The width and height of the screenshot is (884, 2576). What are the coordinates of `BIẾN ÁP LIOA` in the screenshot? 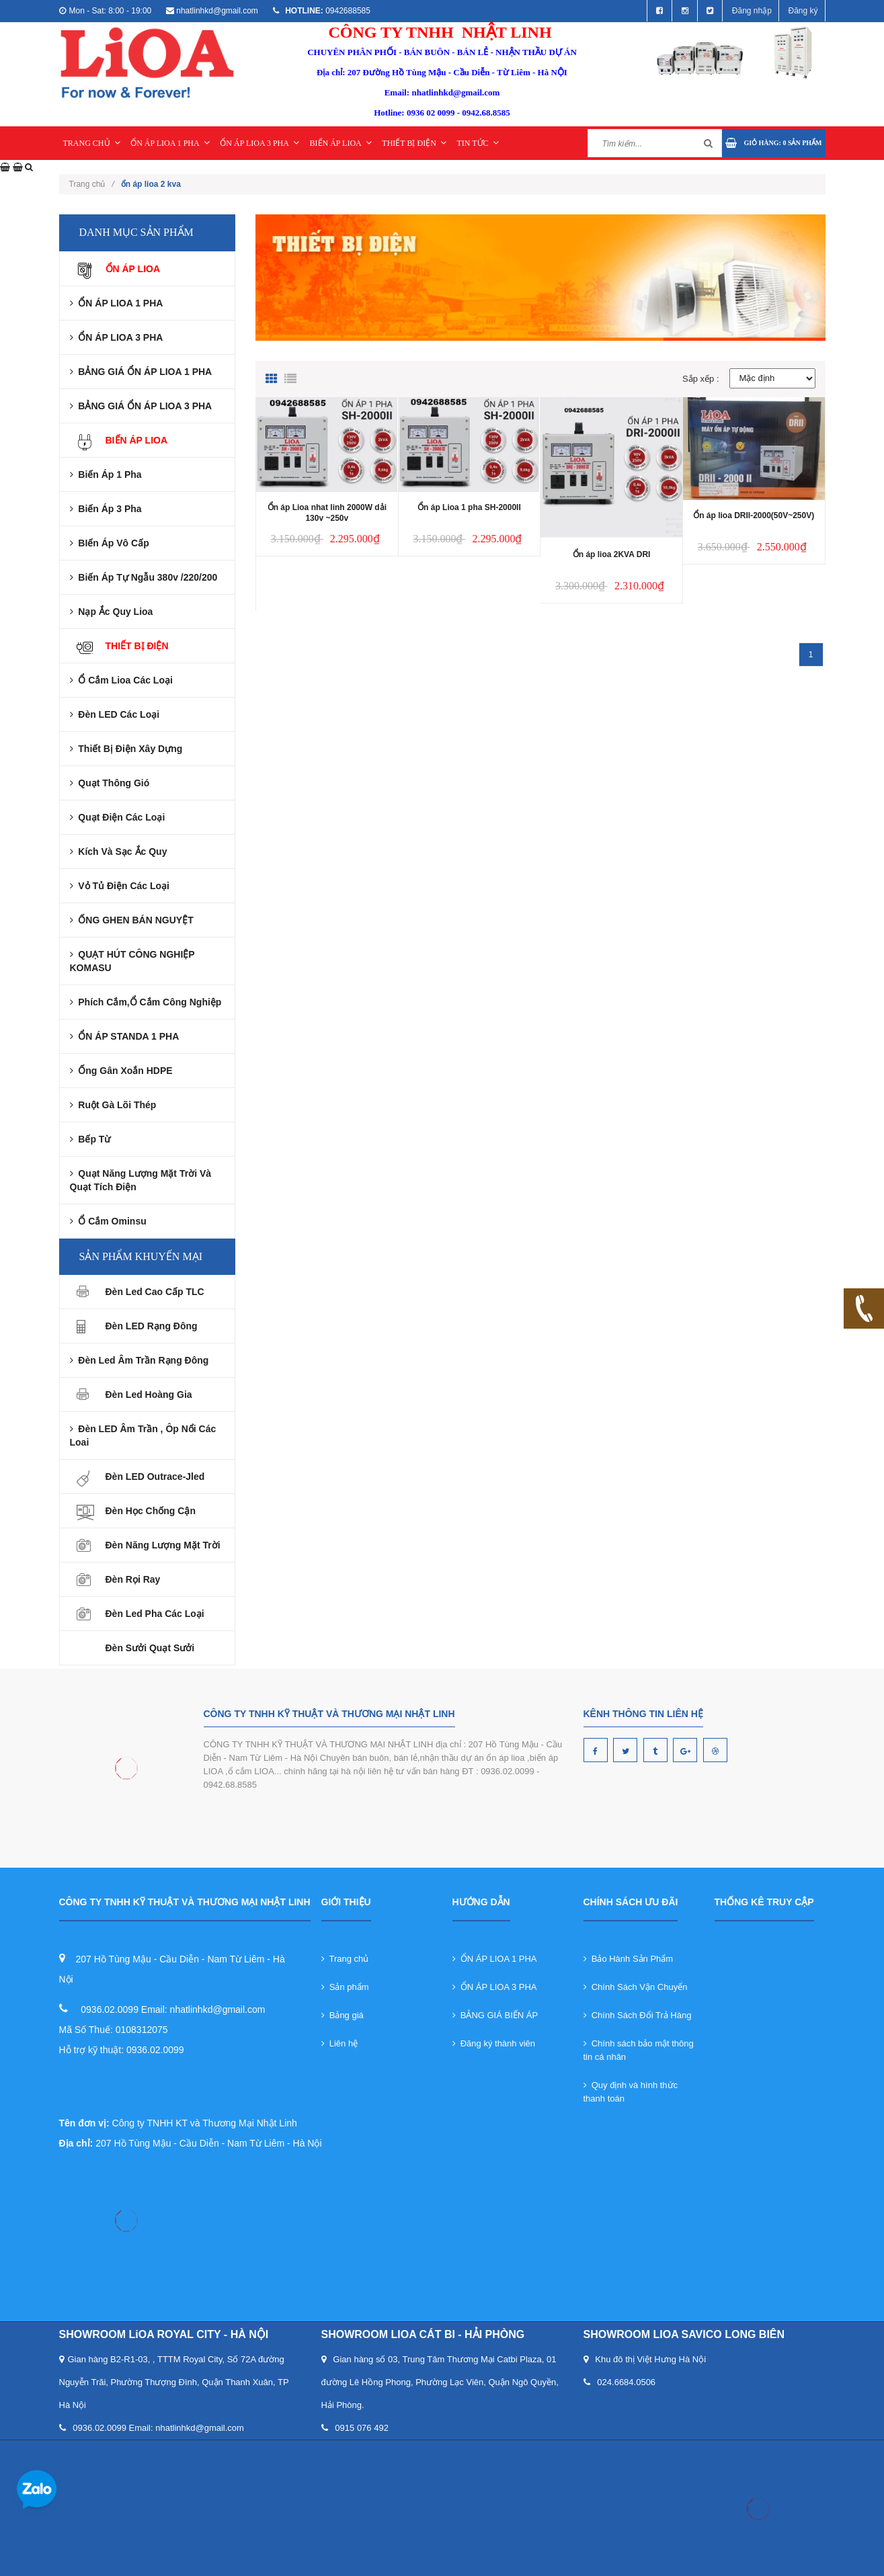 It's located at (341, 143).